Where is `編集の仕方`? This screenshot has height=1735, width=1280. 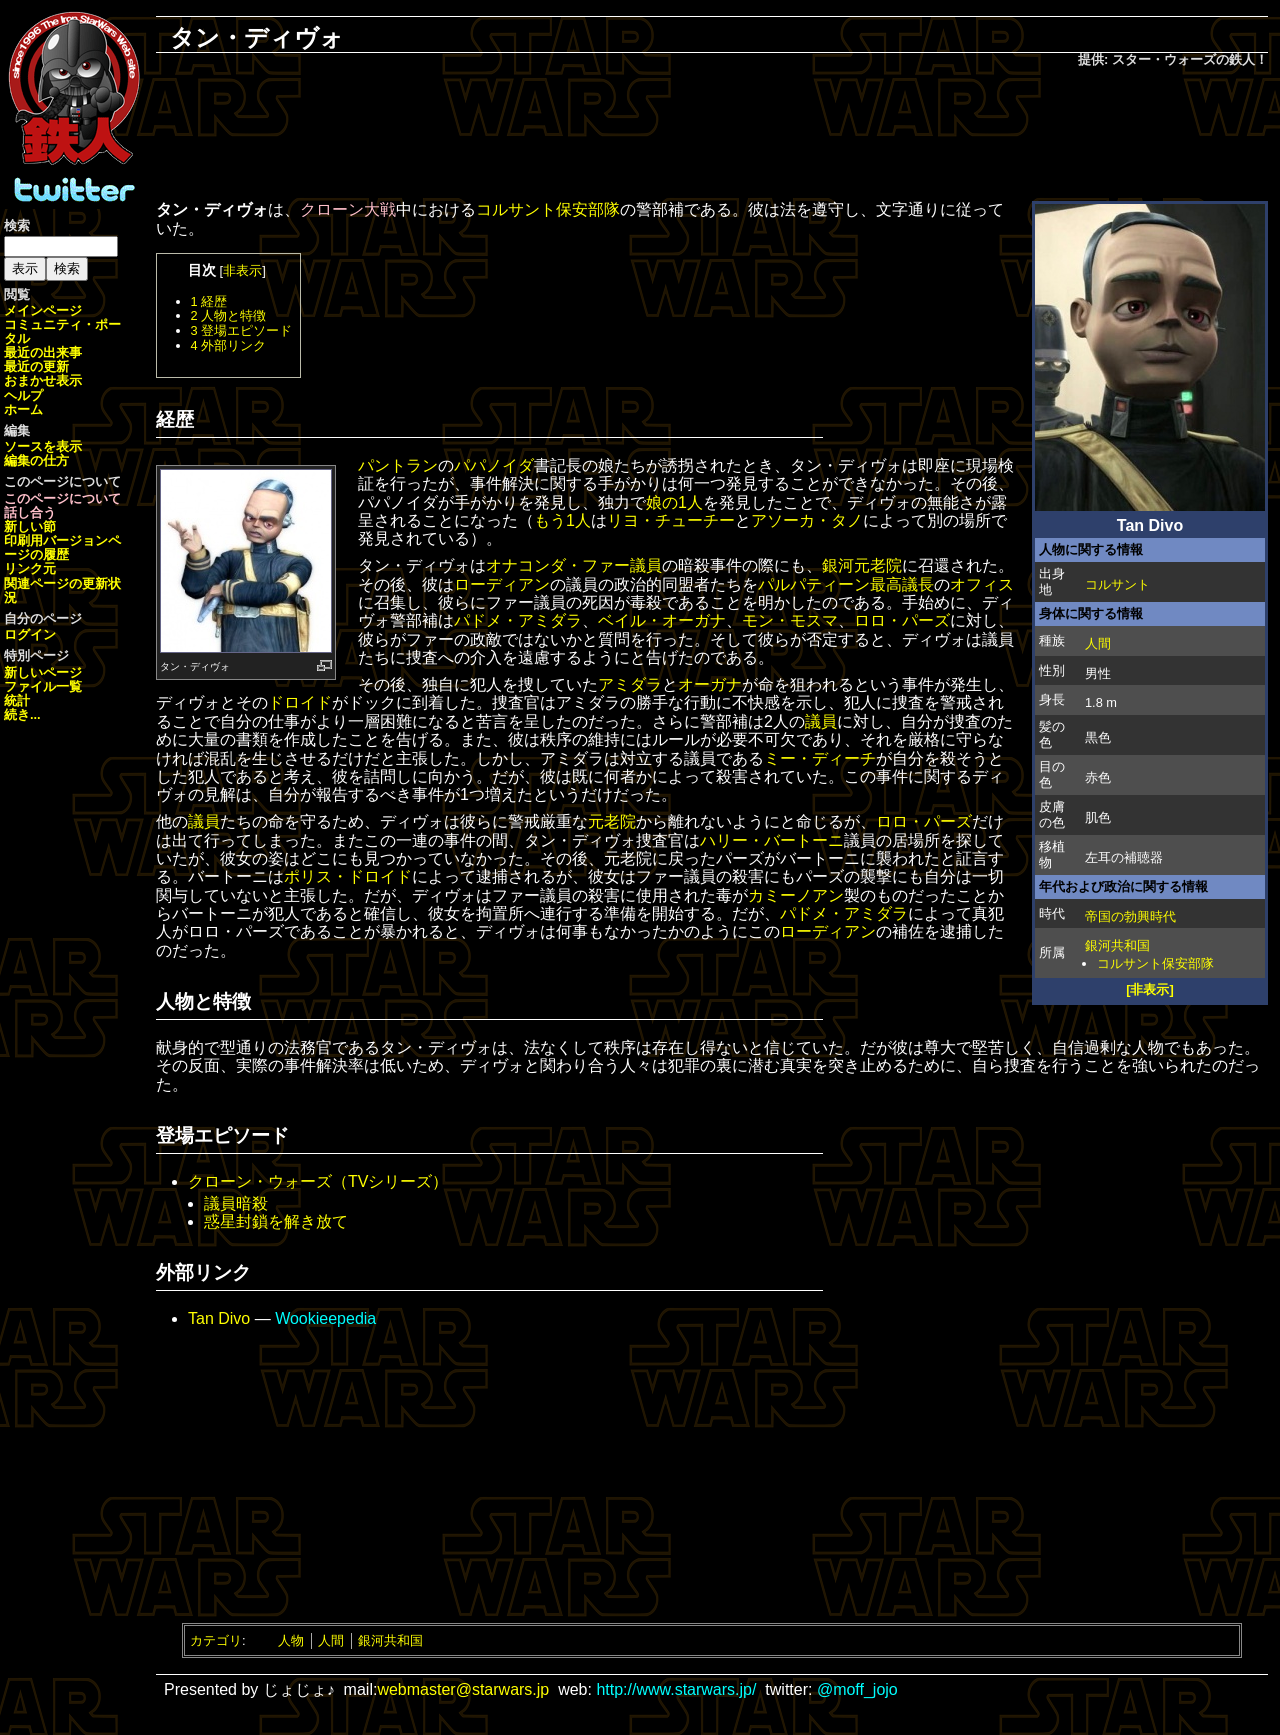 編集の仕方 is located at coordinates (36, 460).